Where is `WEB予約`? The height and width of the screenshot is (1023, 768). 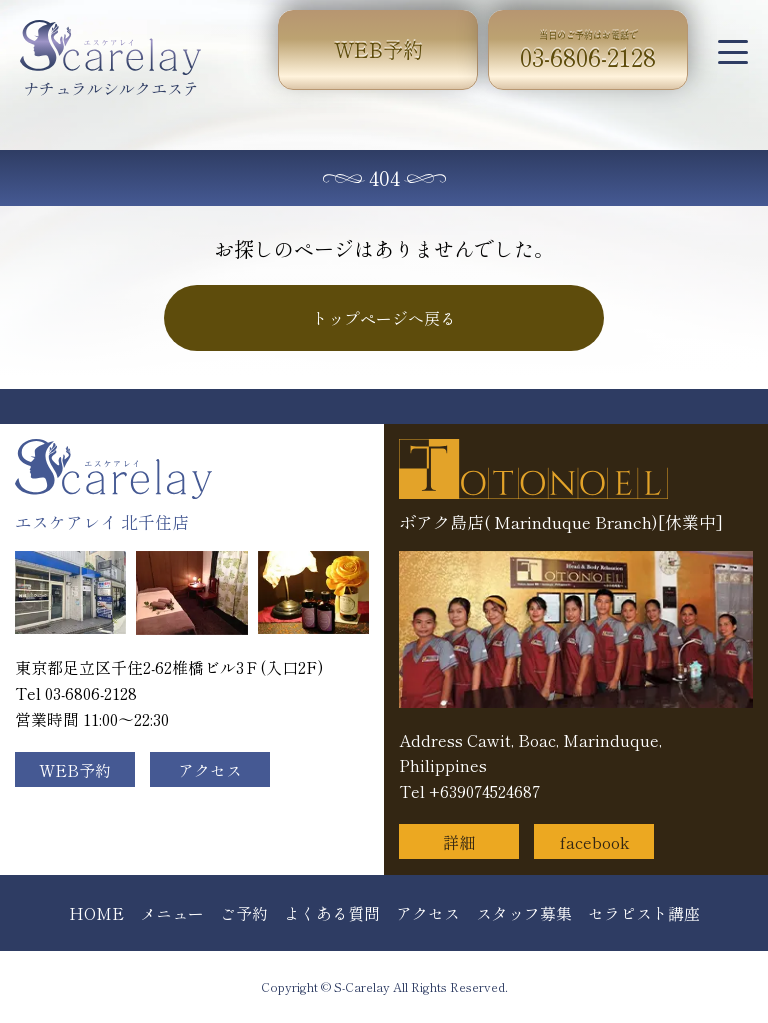
WEB予約 is located at coordinates (378, 49).